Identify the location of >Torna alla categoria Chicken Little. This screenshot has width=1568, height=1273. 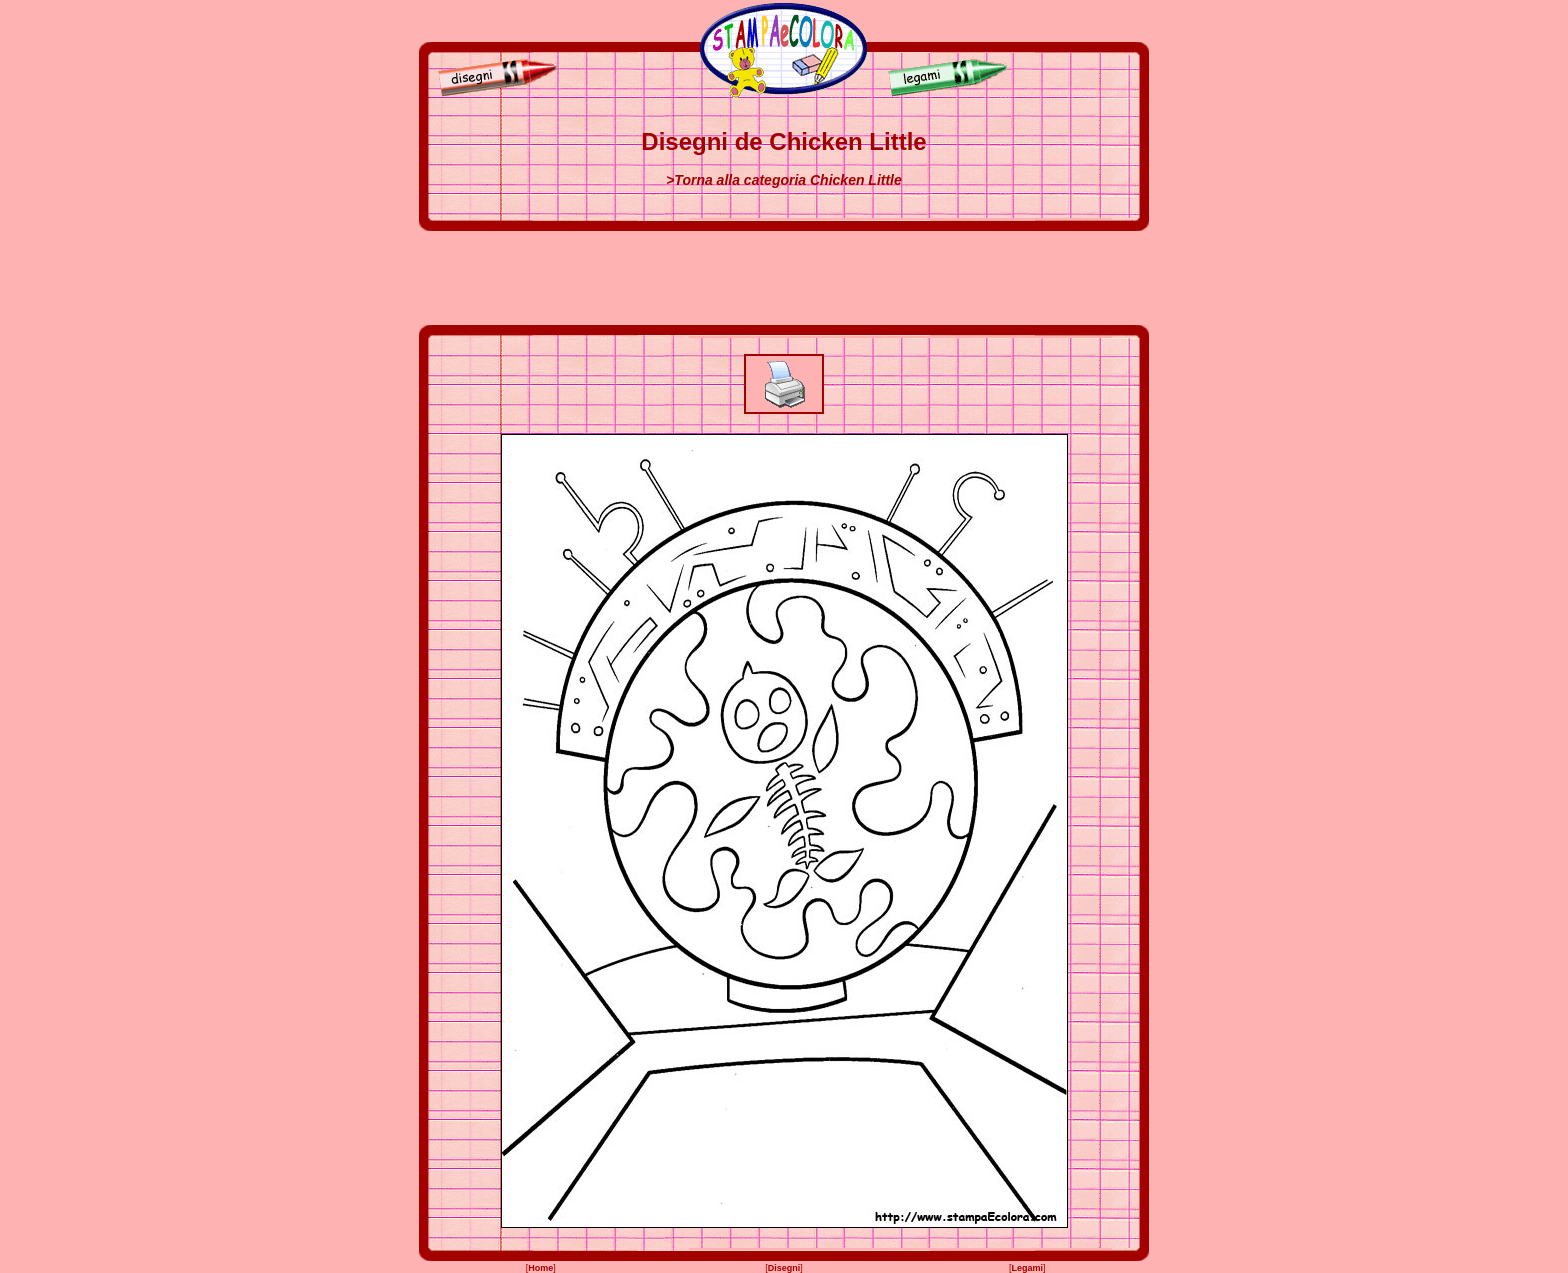
(784, 180).